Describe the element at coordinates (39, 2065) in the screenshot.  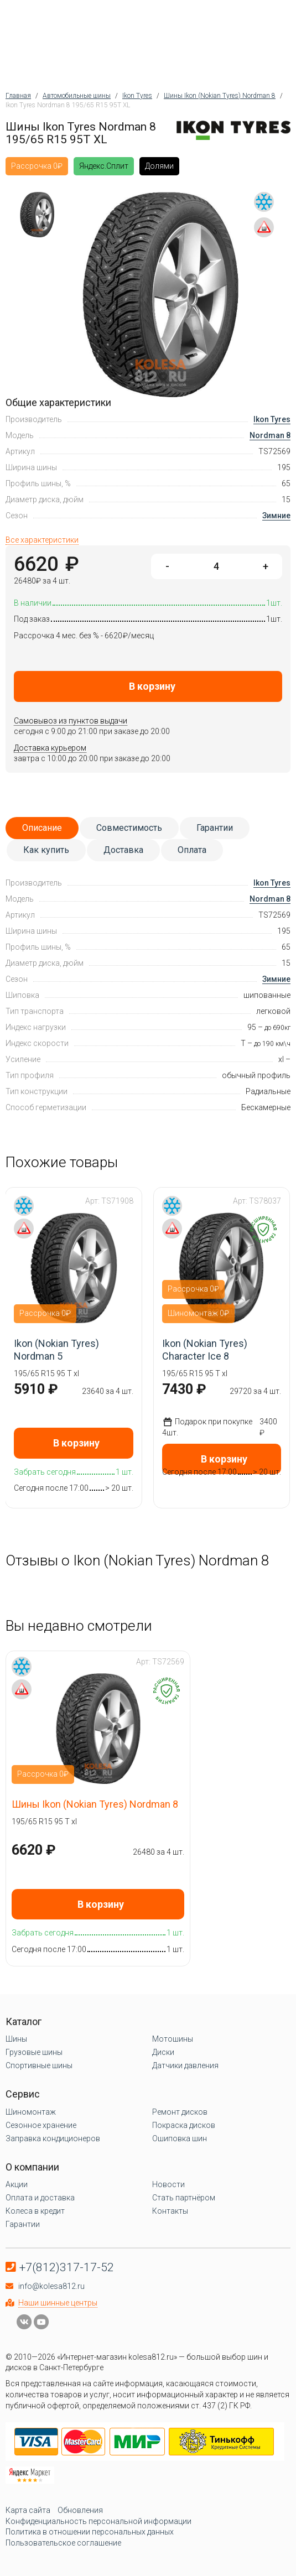
I see `Спортивные шины` at that location.